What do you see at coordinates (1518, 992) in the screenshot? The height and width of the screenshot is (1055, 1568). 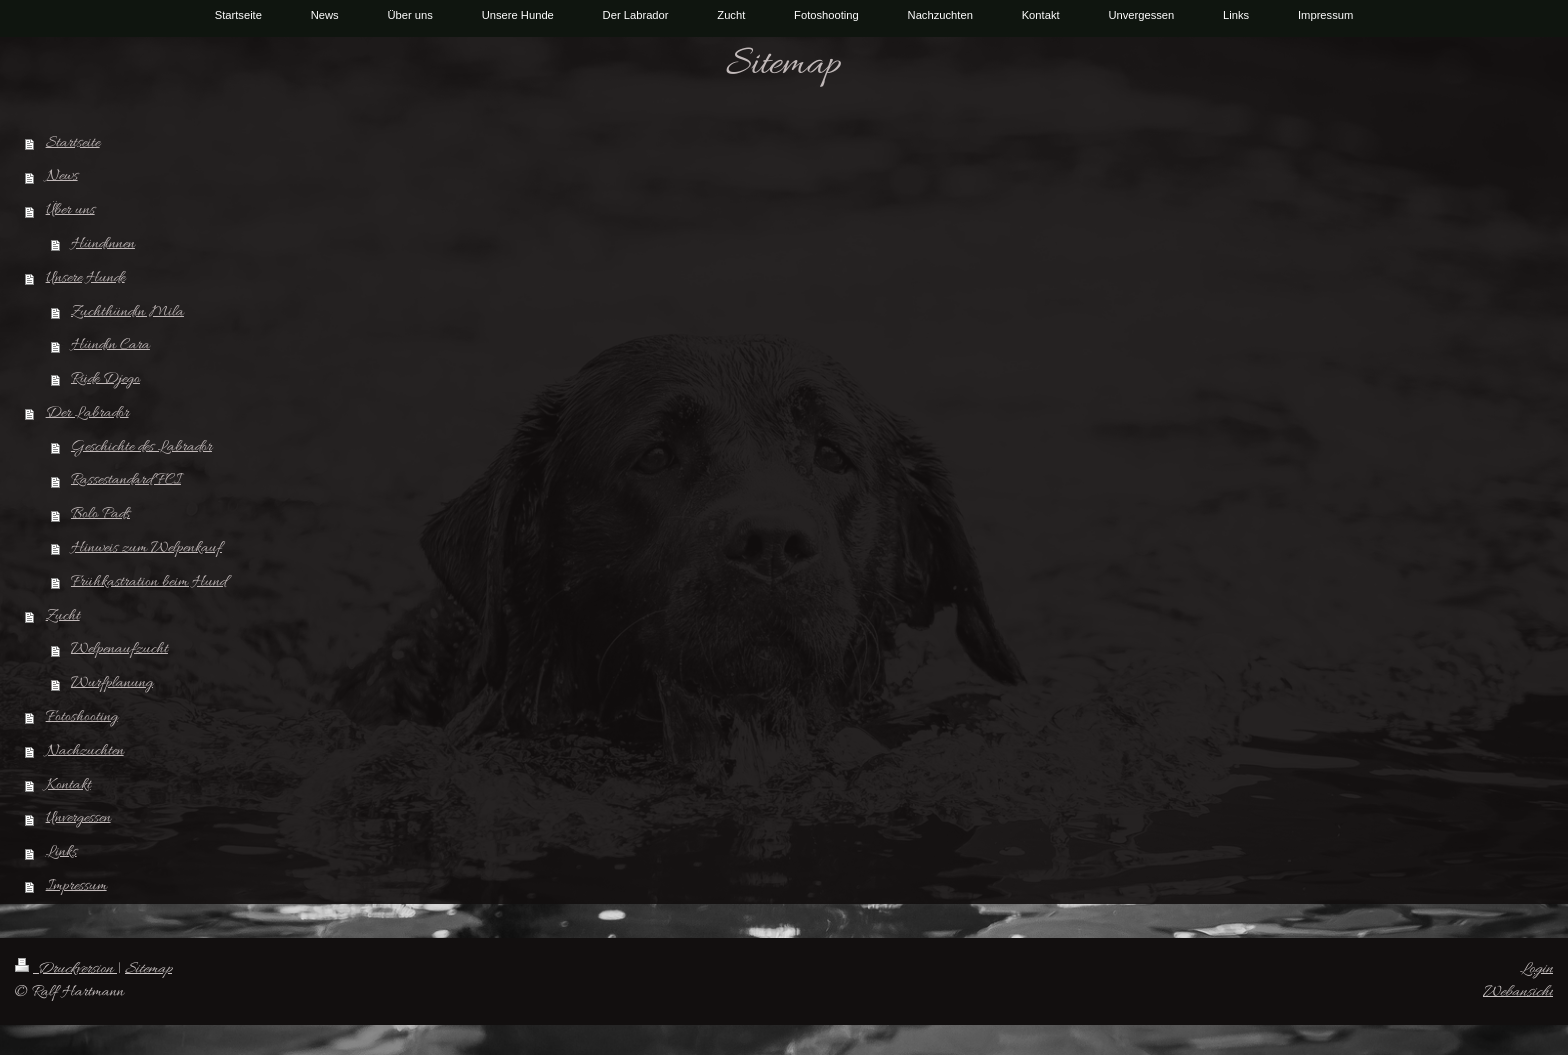 I see `Webansicht` at bounding box center [1518, 992].